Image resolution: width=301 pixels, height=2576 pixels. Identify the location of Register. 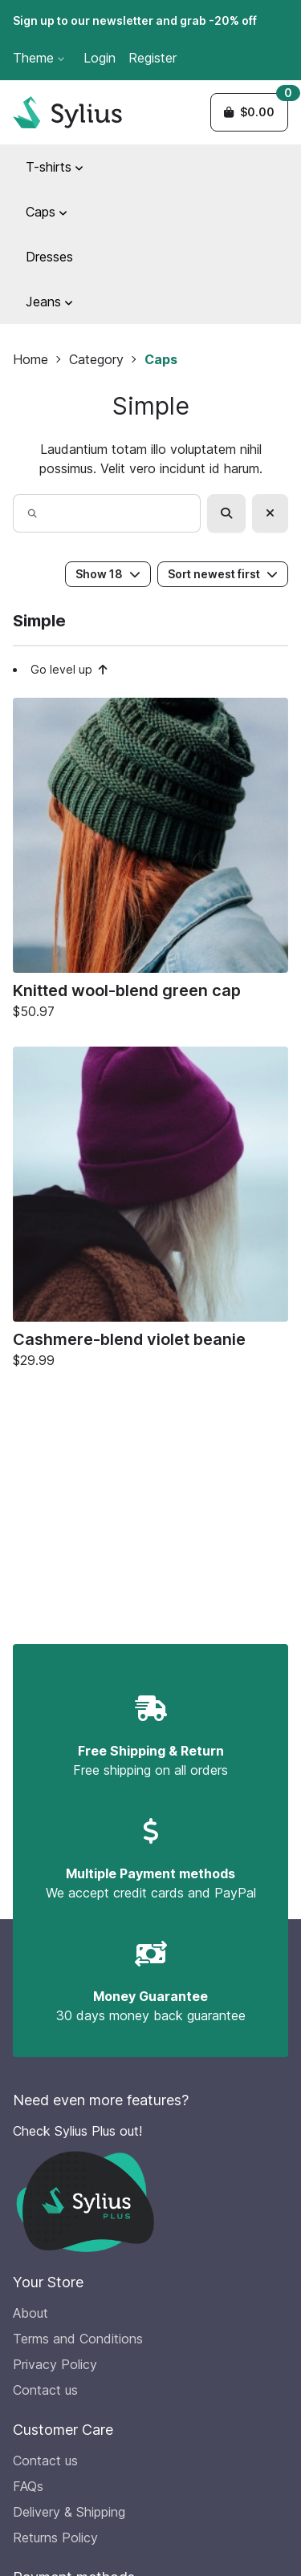
(152, 58).